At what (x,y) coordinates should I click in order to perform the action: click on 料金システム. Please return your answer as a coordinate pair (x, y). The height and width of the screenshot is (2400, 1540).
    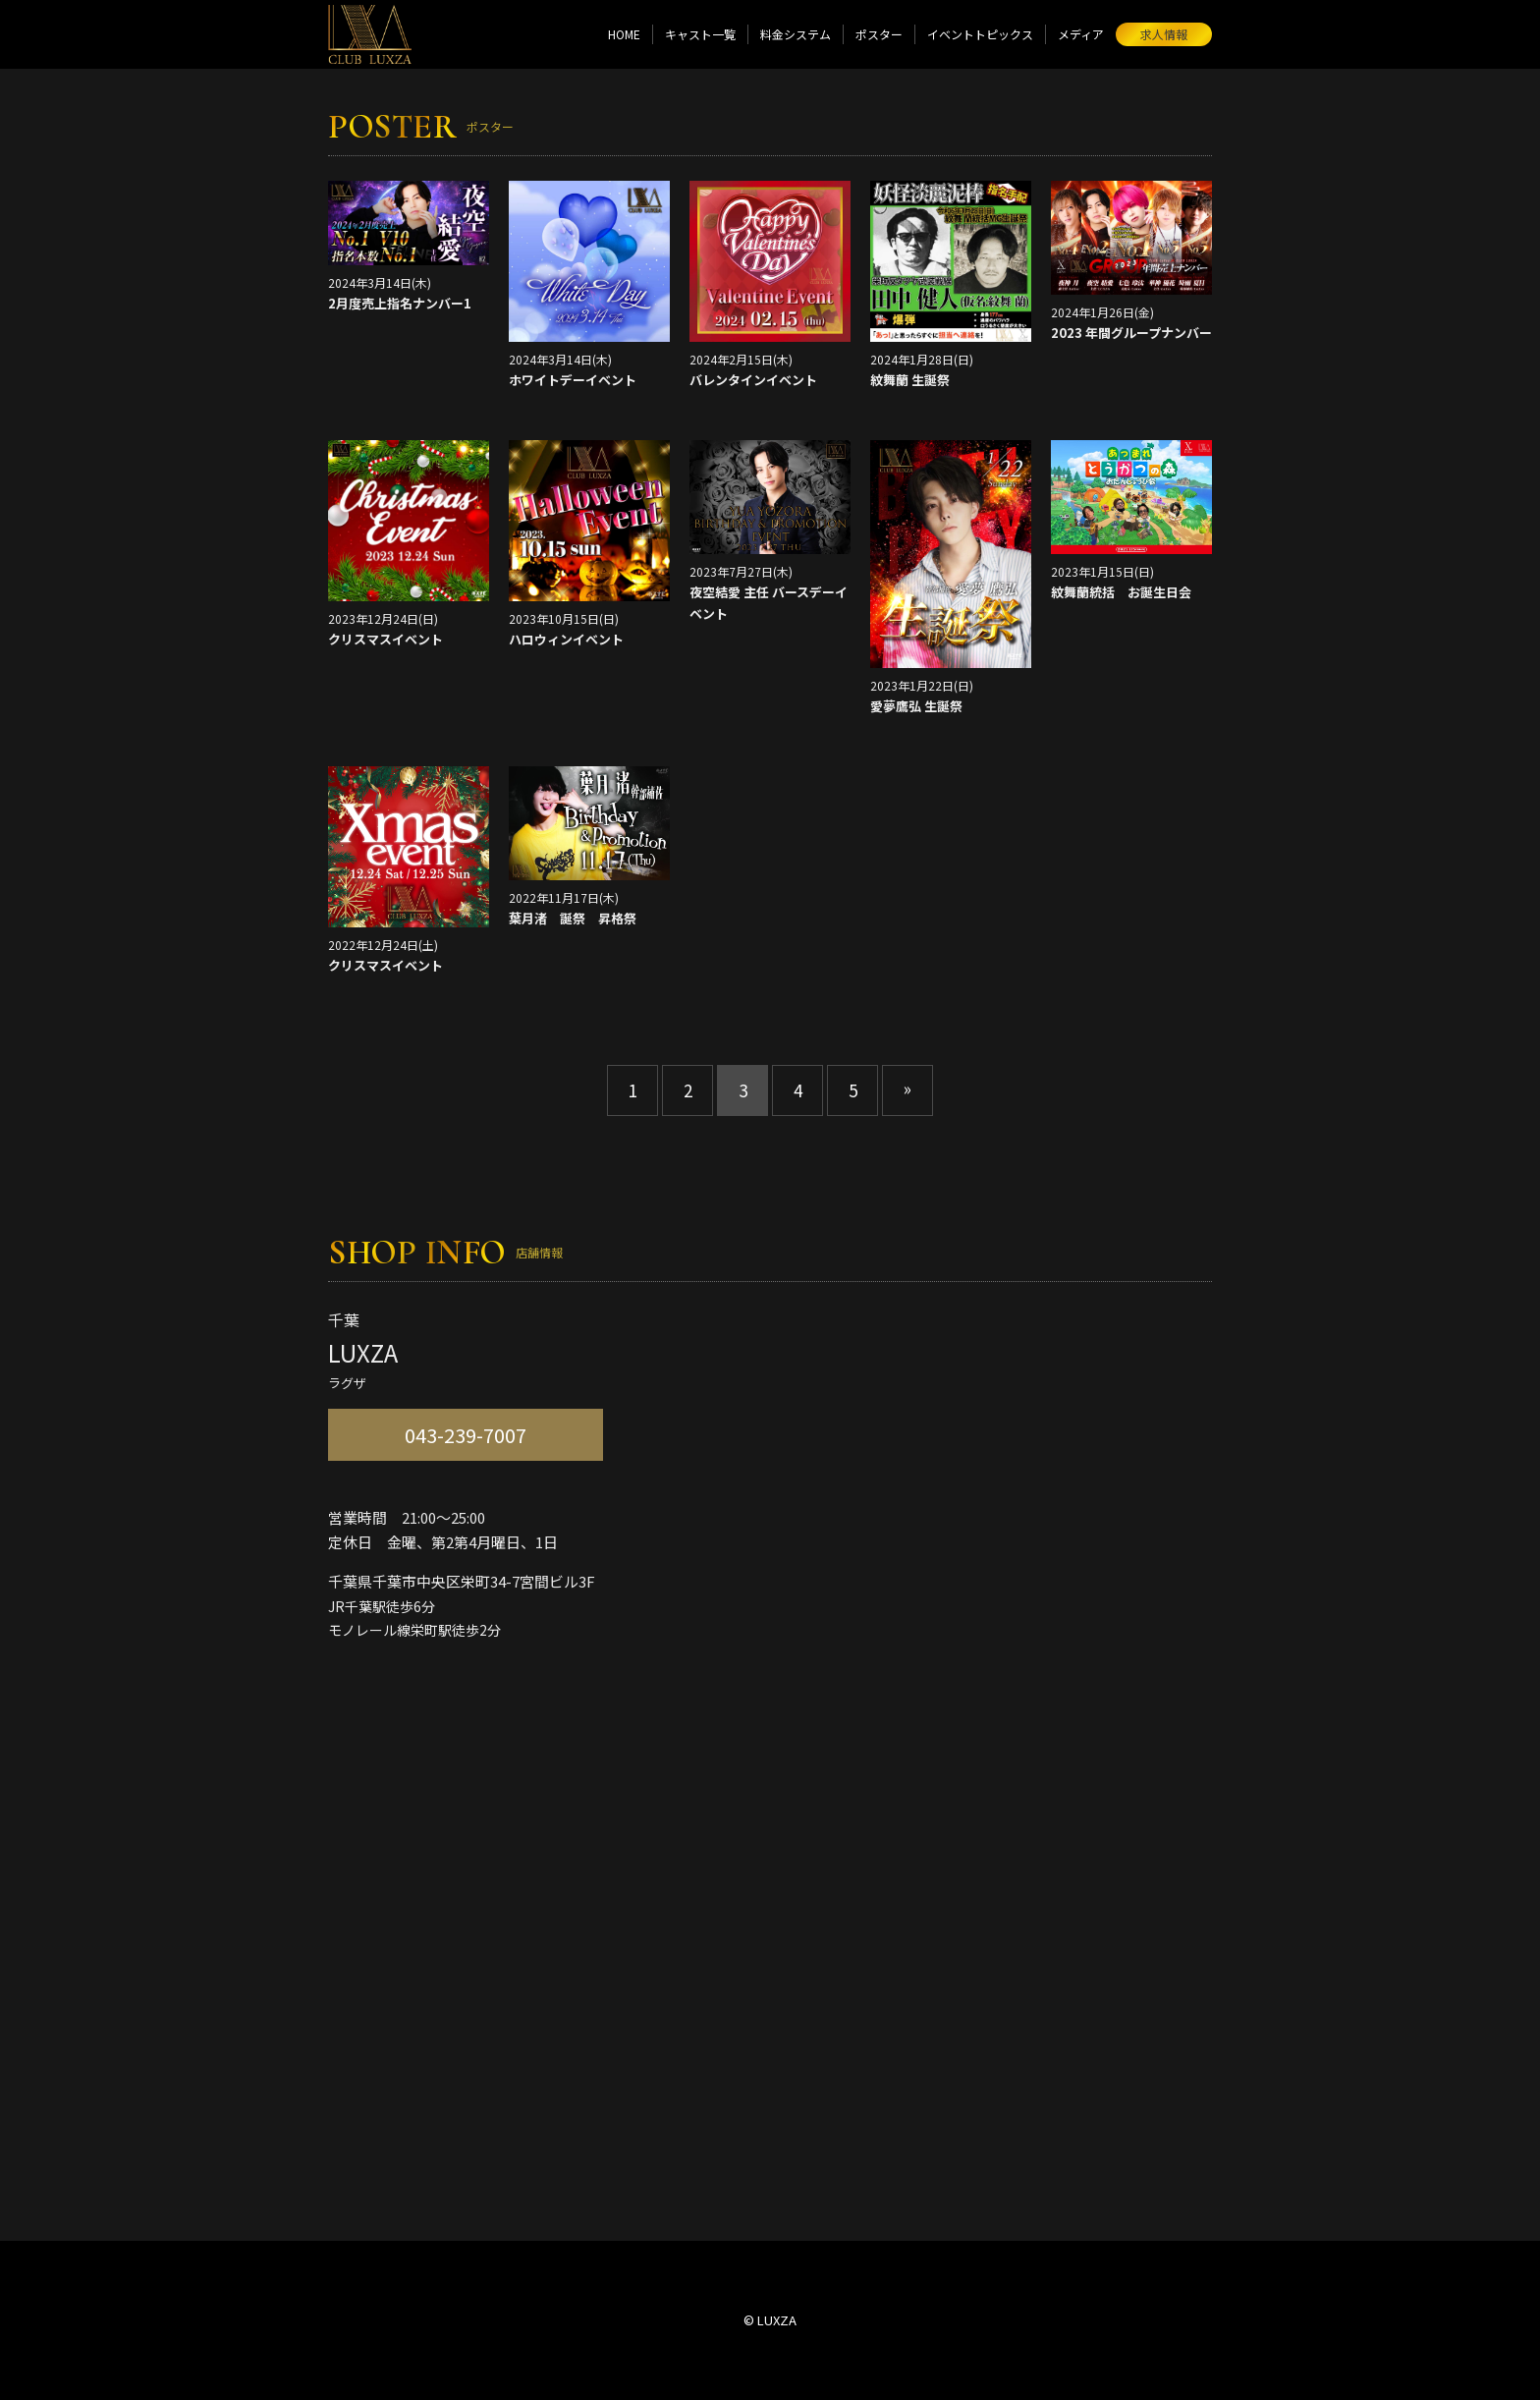
    Looking at the image, I should click on (795, 34).